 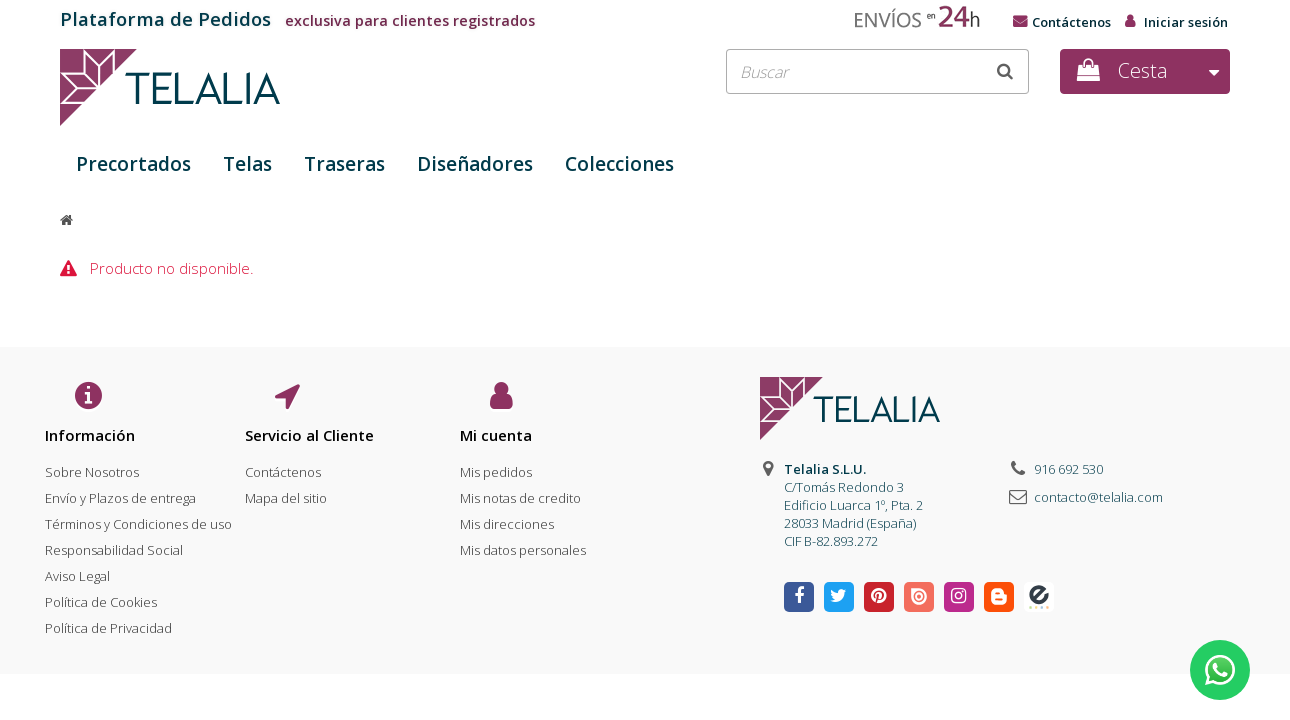 What do you see at coordinates (523, 545) in the screenshot?
I see `Mis datos personales` at bounding box center [523, 545].